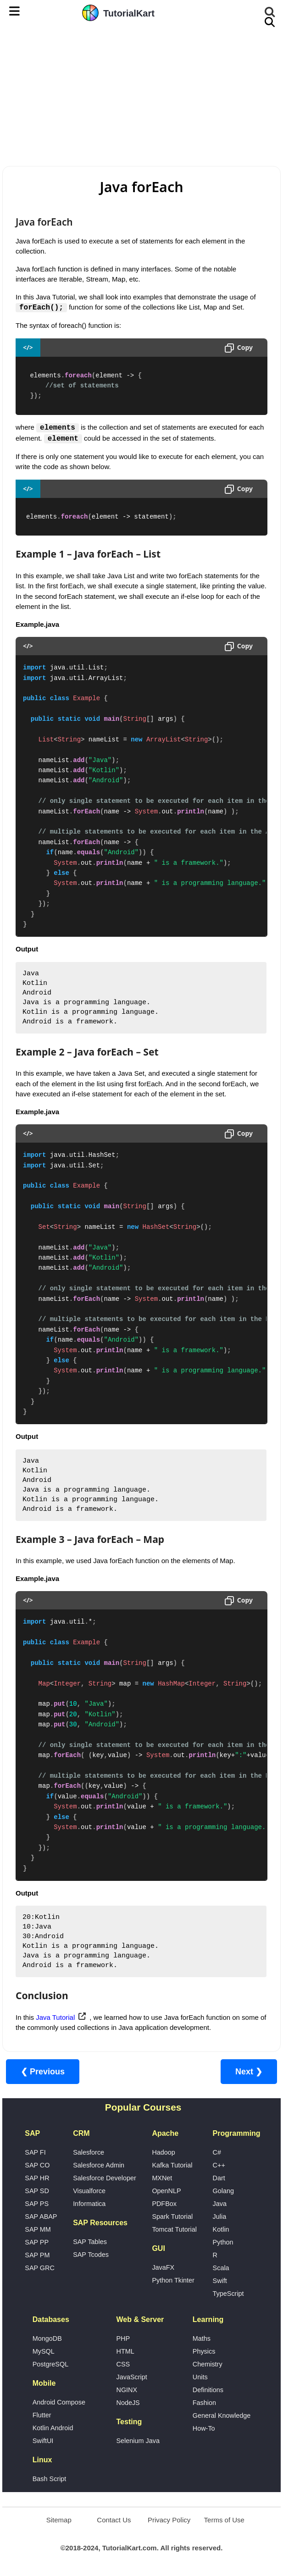 The width and height of the screenshot is (283, 2576). I want to click on JavaScript, so click(132, 2377).